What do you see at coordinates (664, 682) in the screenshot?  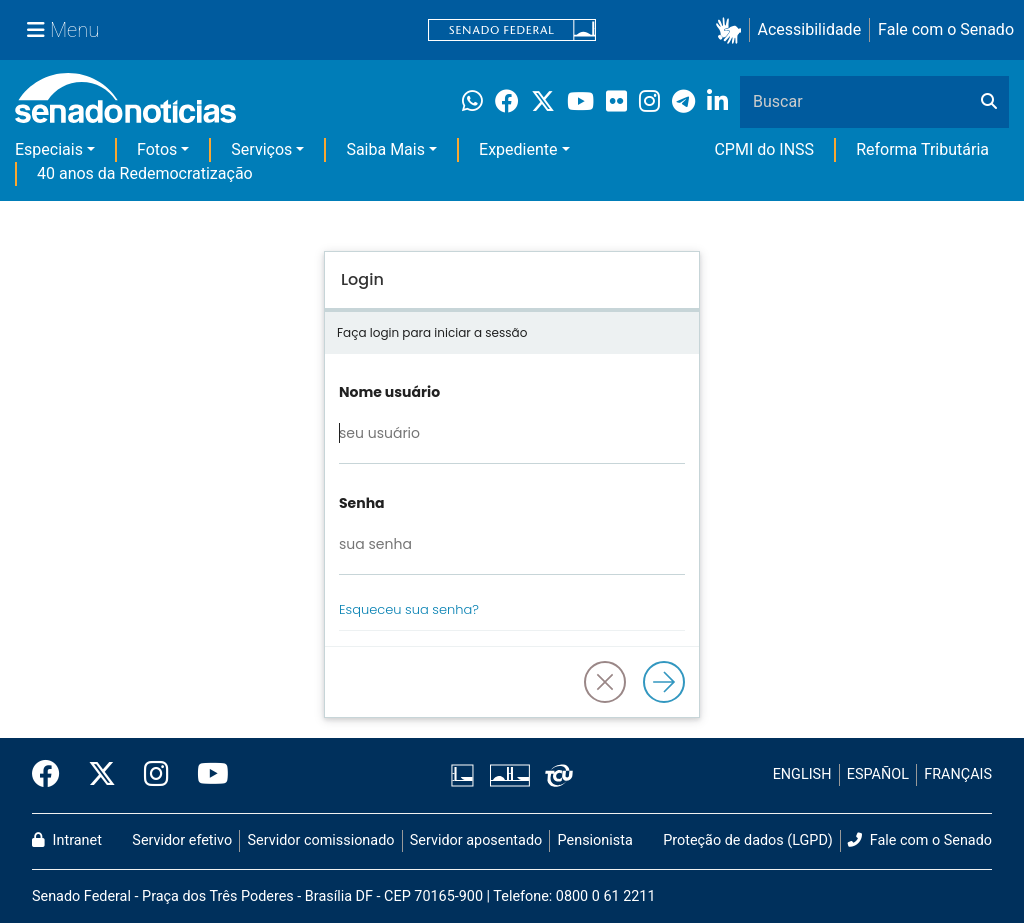 I see `[Logar]` at bounding box center [664, 682].